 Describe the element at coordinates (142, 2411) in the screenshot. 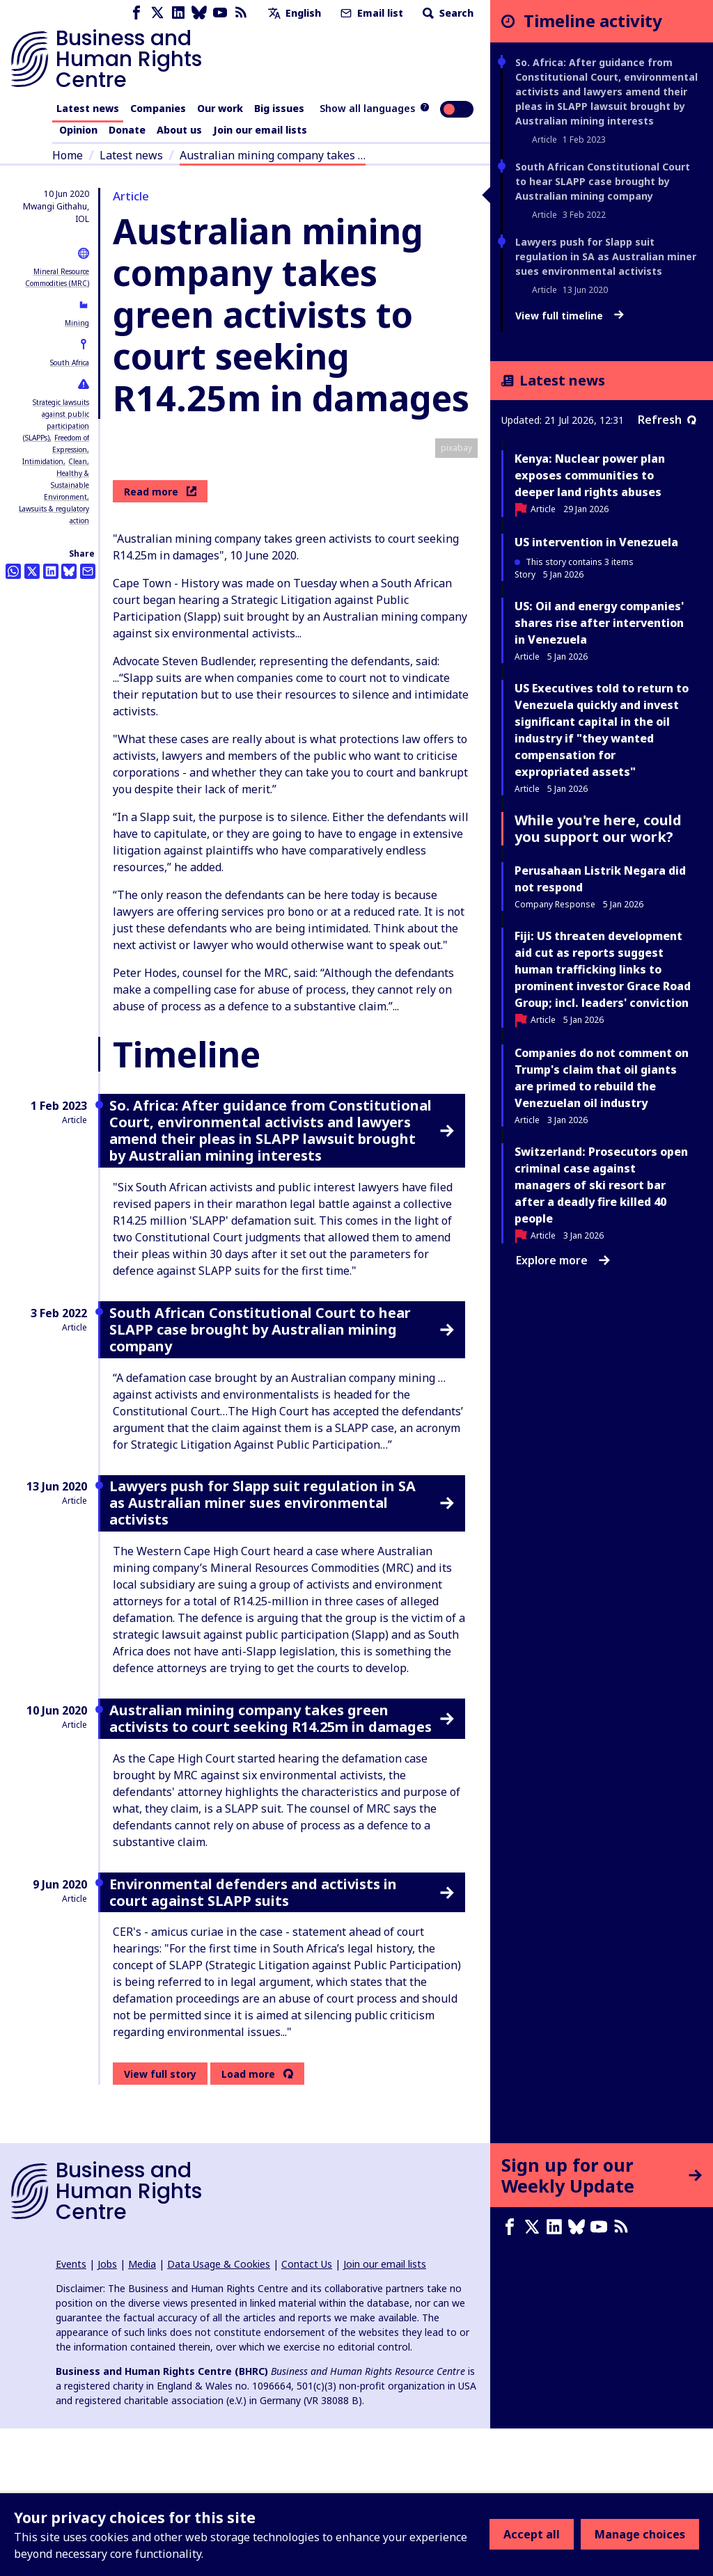

I see `Media` at that location.